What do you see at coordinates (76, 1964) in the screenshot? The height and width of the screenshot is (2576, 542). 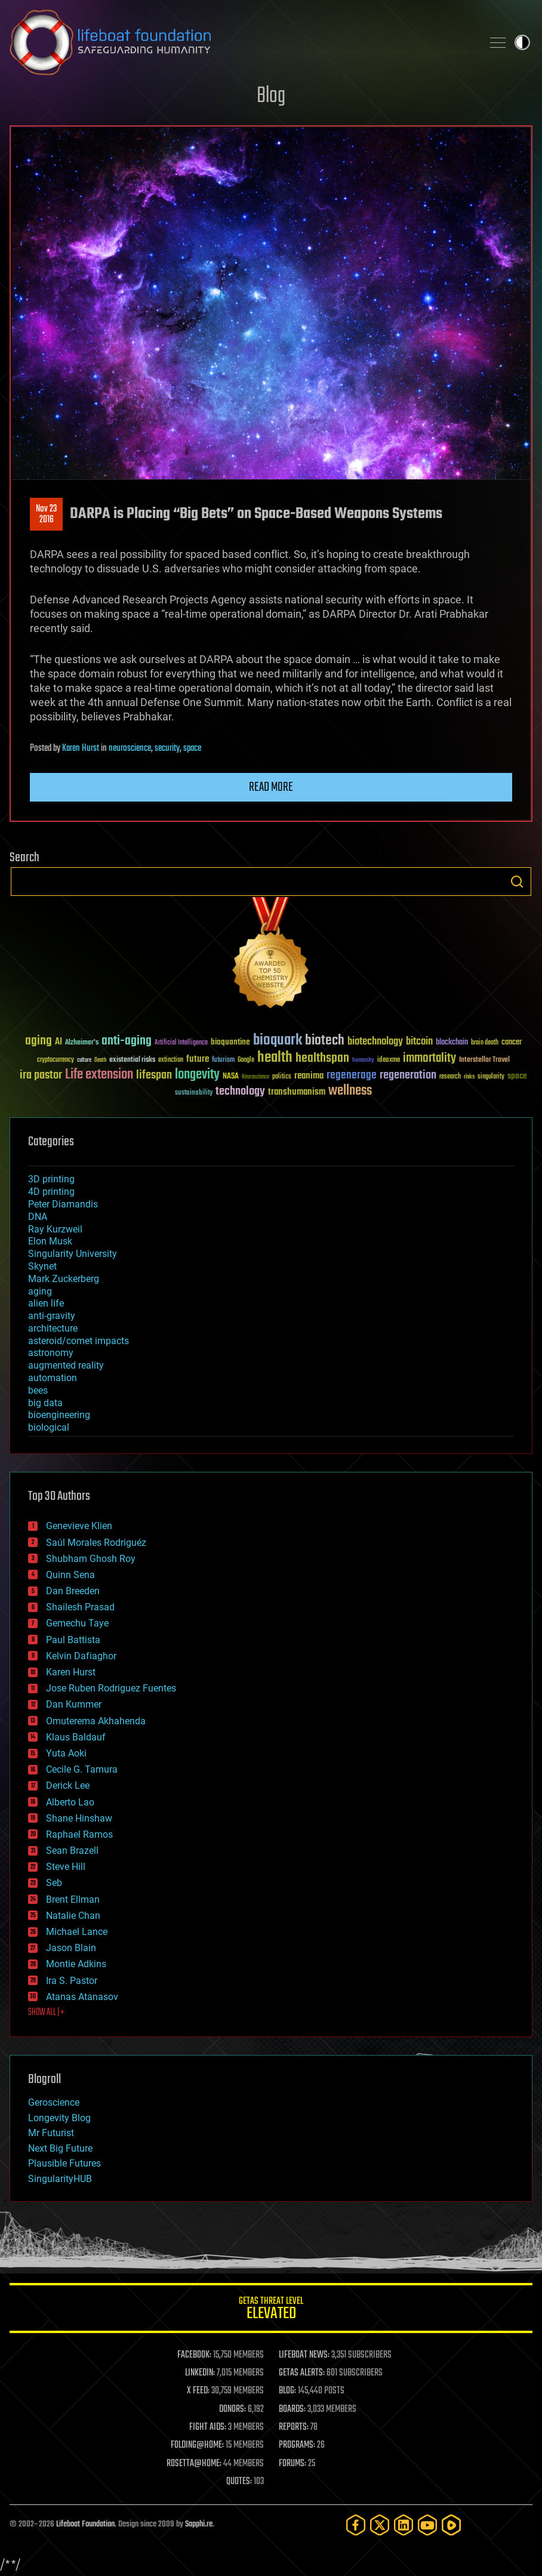 I see `Montie Adkins` at bounding box center [76, 1964].